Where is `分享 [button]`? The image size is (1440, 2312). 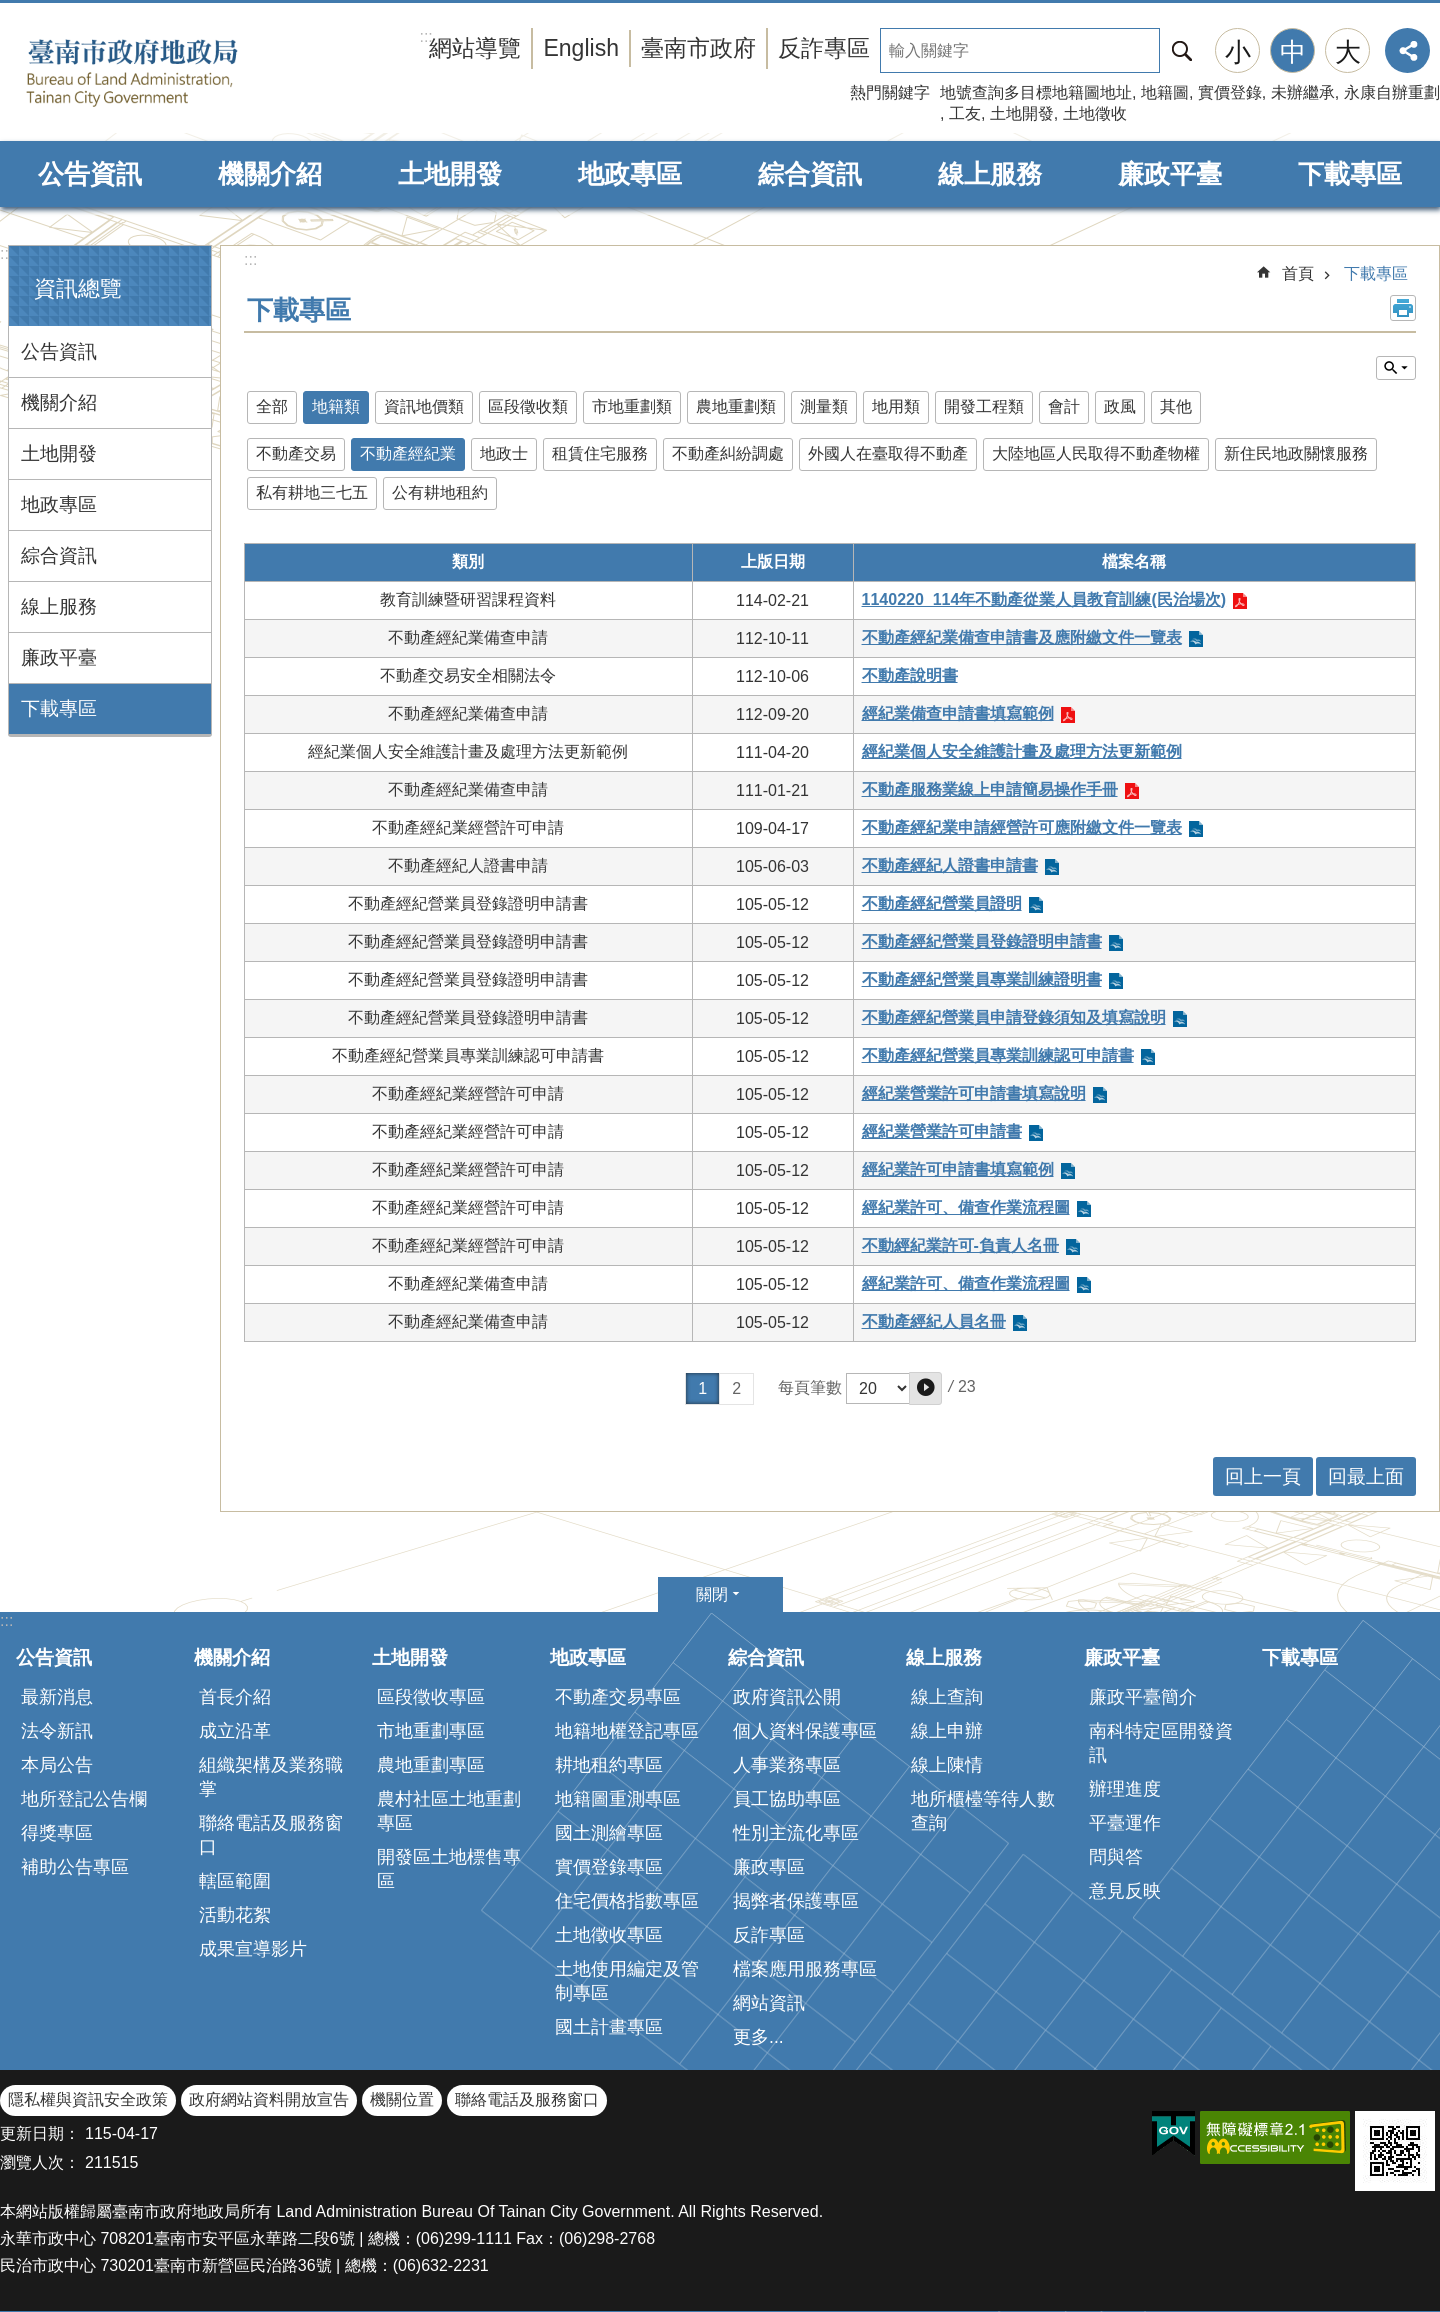
分享 [button] is located at coordinates (1407, 50).